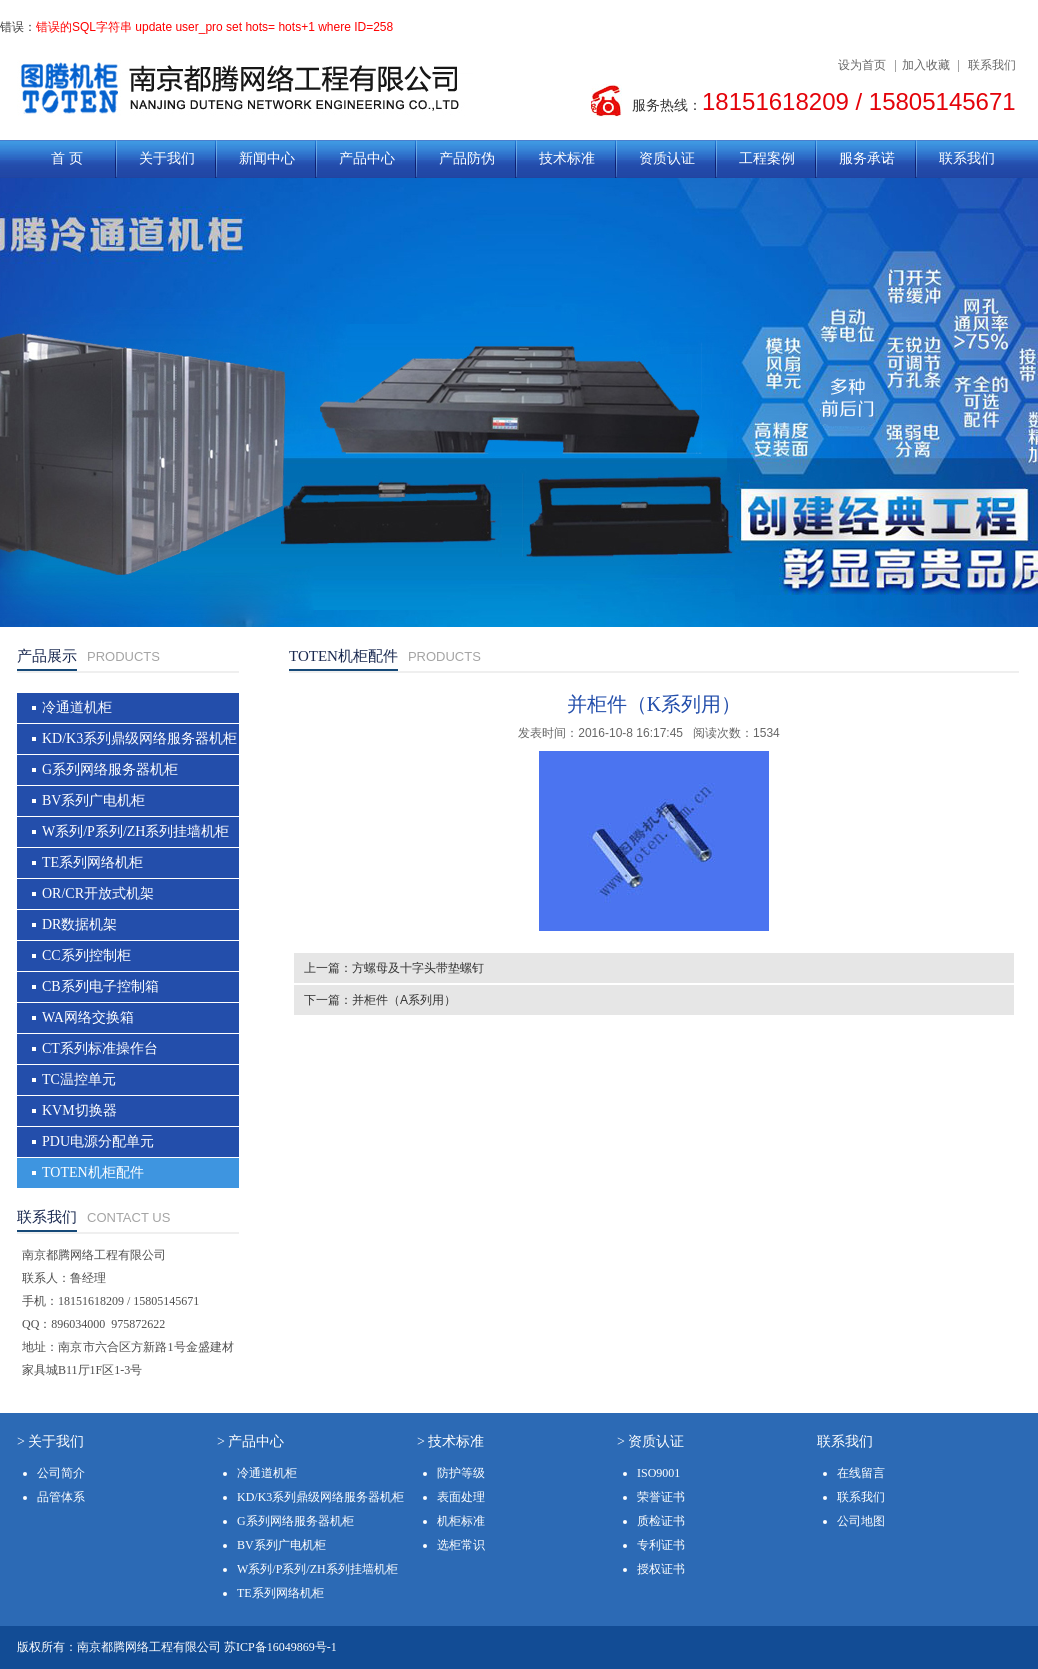 The height and width of the screenshot is (1669, 1038). Describe the element at coordinates (93, 800) in the screenshot. I see `BV系列广电机柜` at that location.